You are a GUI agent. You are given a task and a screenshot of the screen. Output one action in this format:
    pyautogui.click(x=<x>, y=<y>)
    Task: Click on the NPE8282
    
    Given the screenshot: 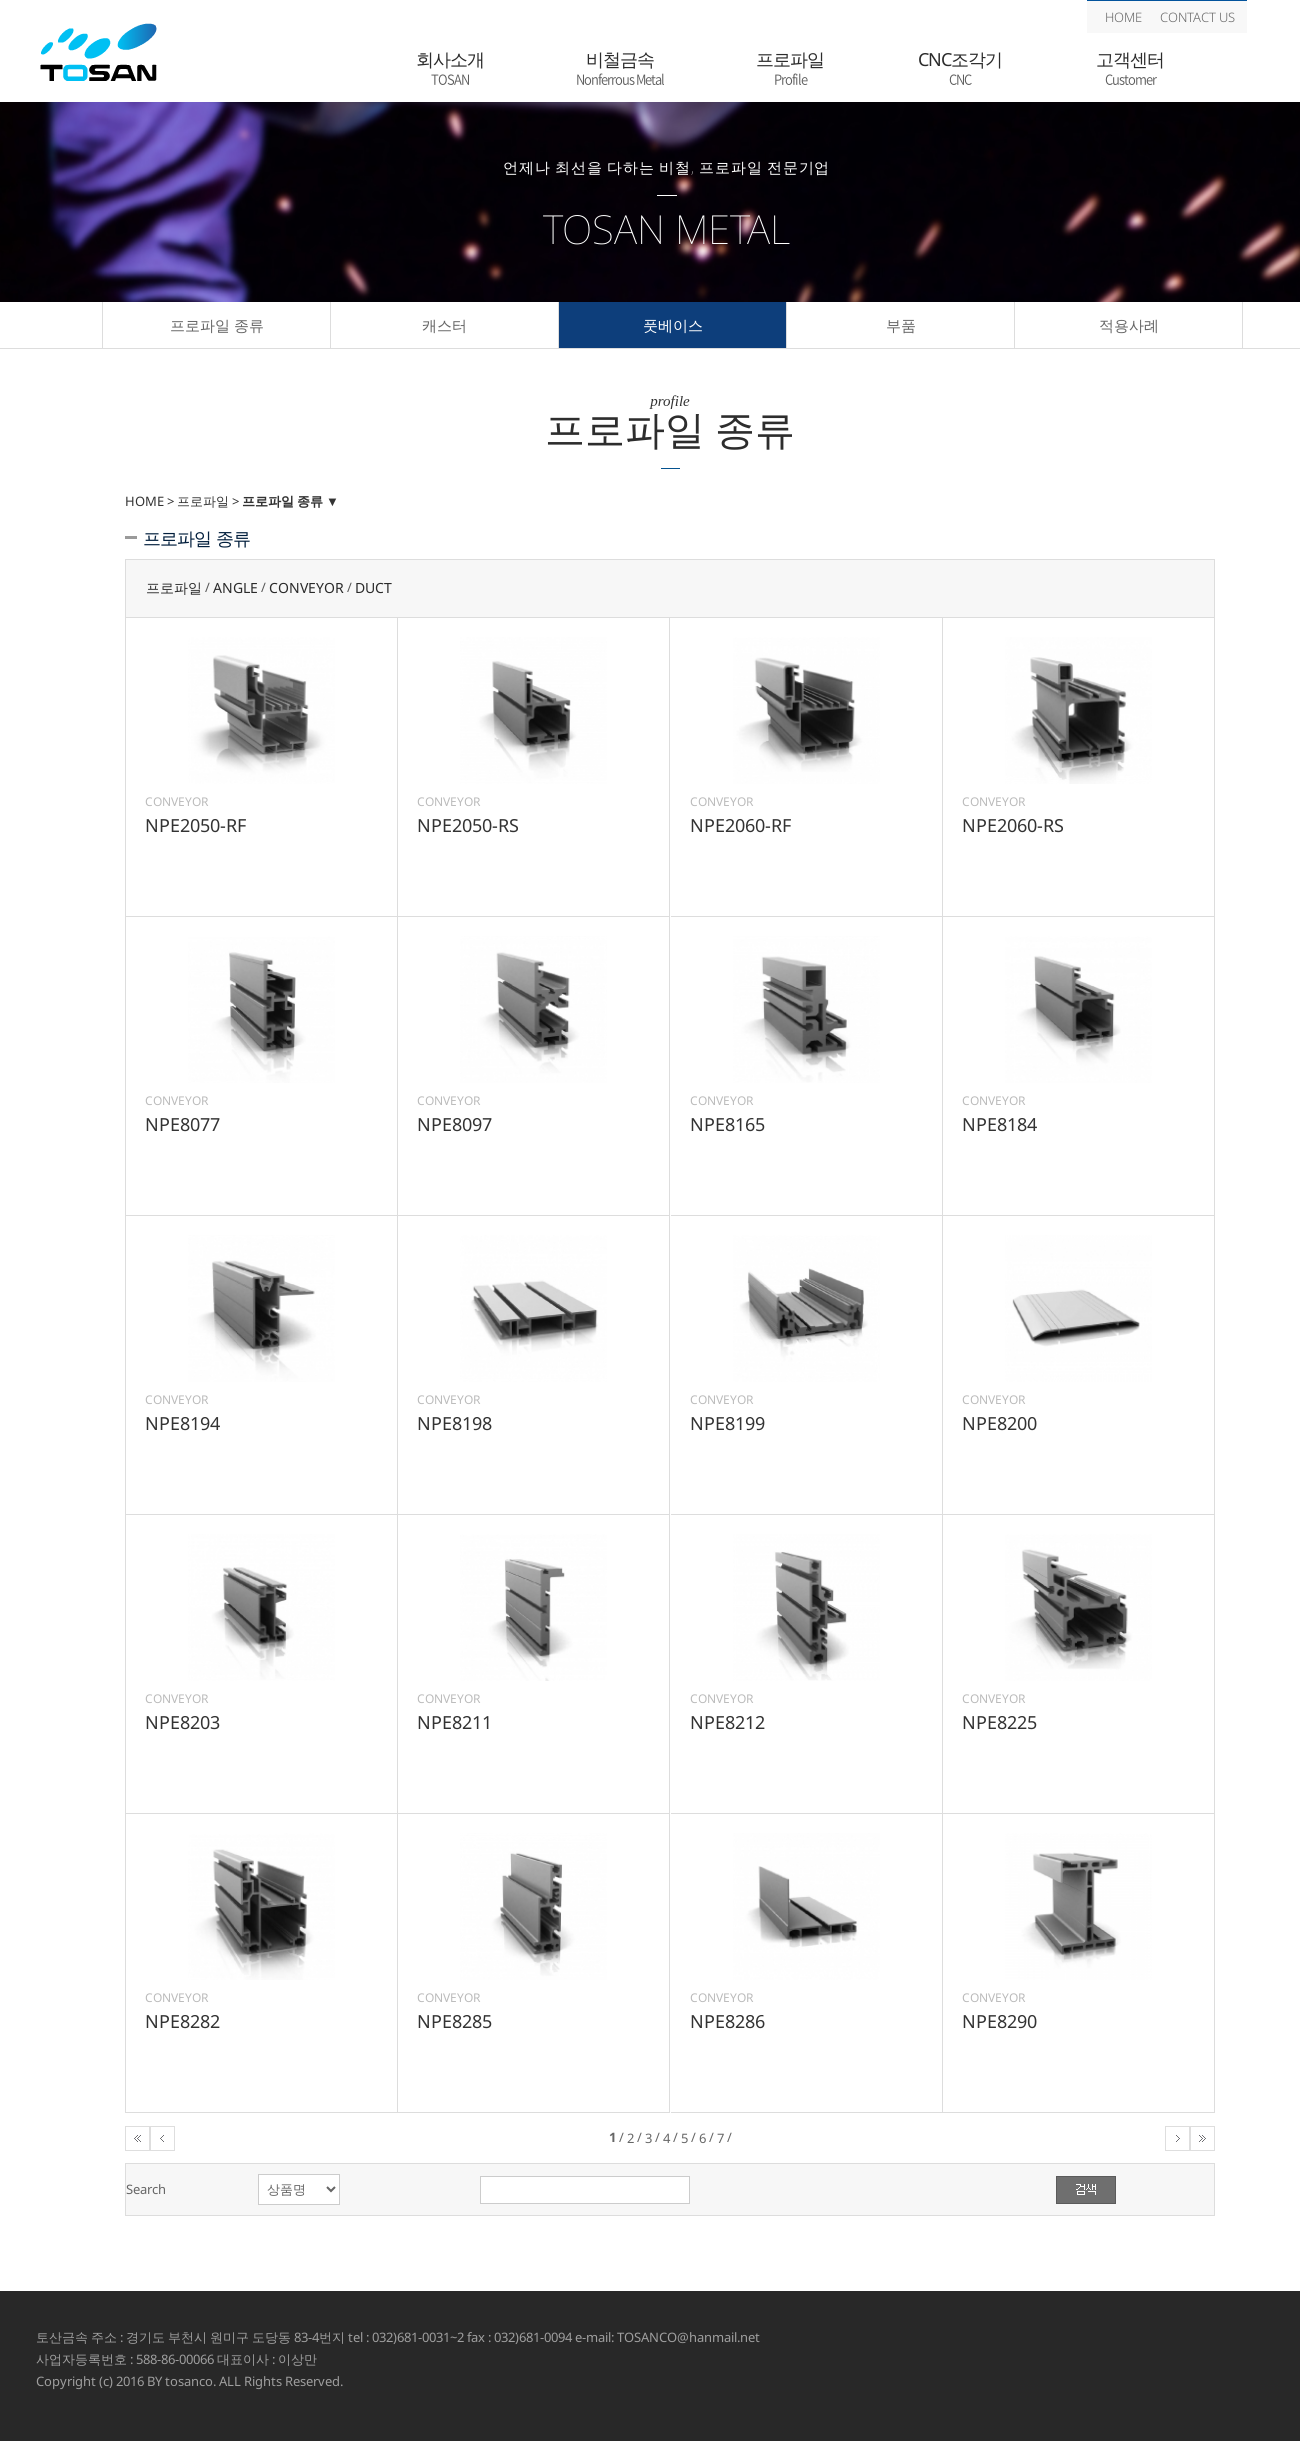 What is the action you would take?
    pyautogui.click(x=182, y=2021)
    